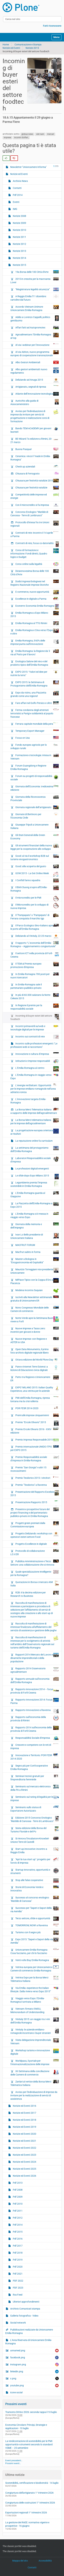  Describe the element at coordinates (25, 2308) in the screenshot. I see `Archivio Comunicati stampa` at that location.